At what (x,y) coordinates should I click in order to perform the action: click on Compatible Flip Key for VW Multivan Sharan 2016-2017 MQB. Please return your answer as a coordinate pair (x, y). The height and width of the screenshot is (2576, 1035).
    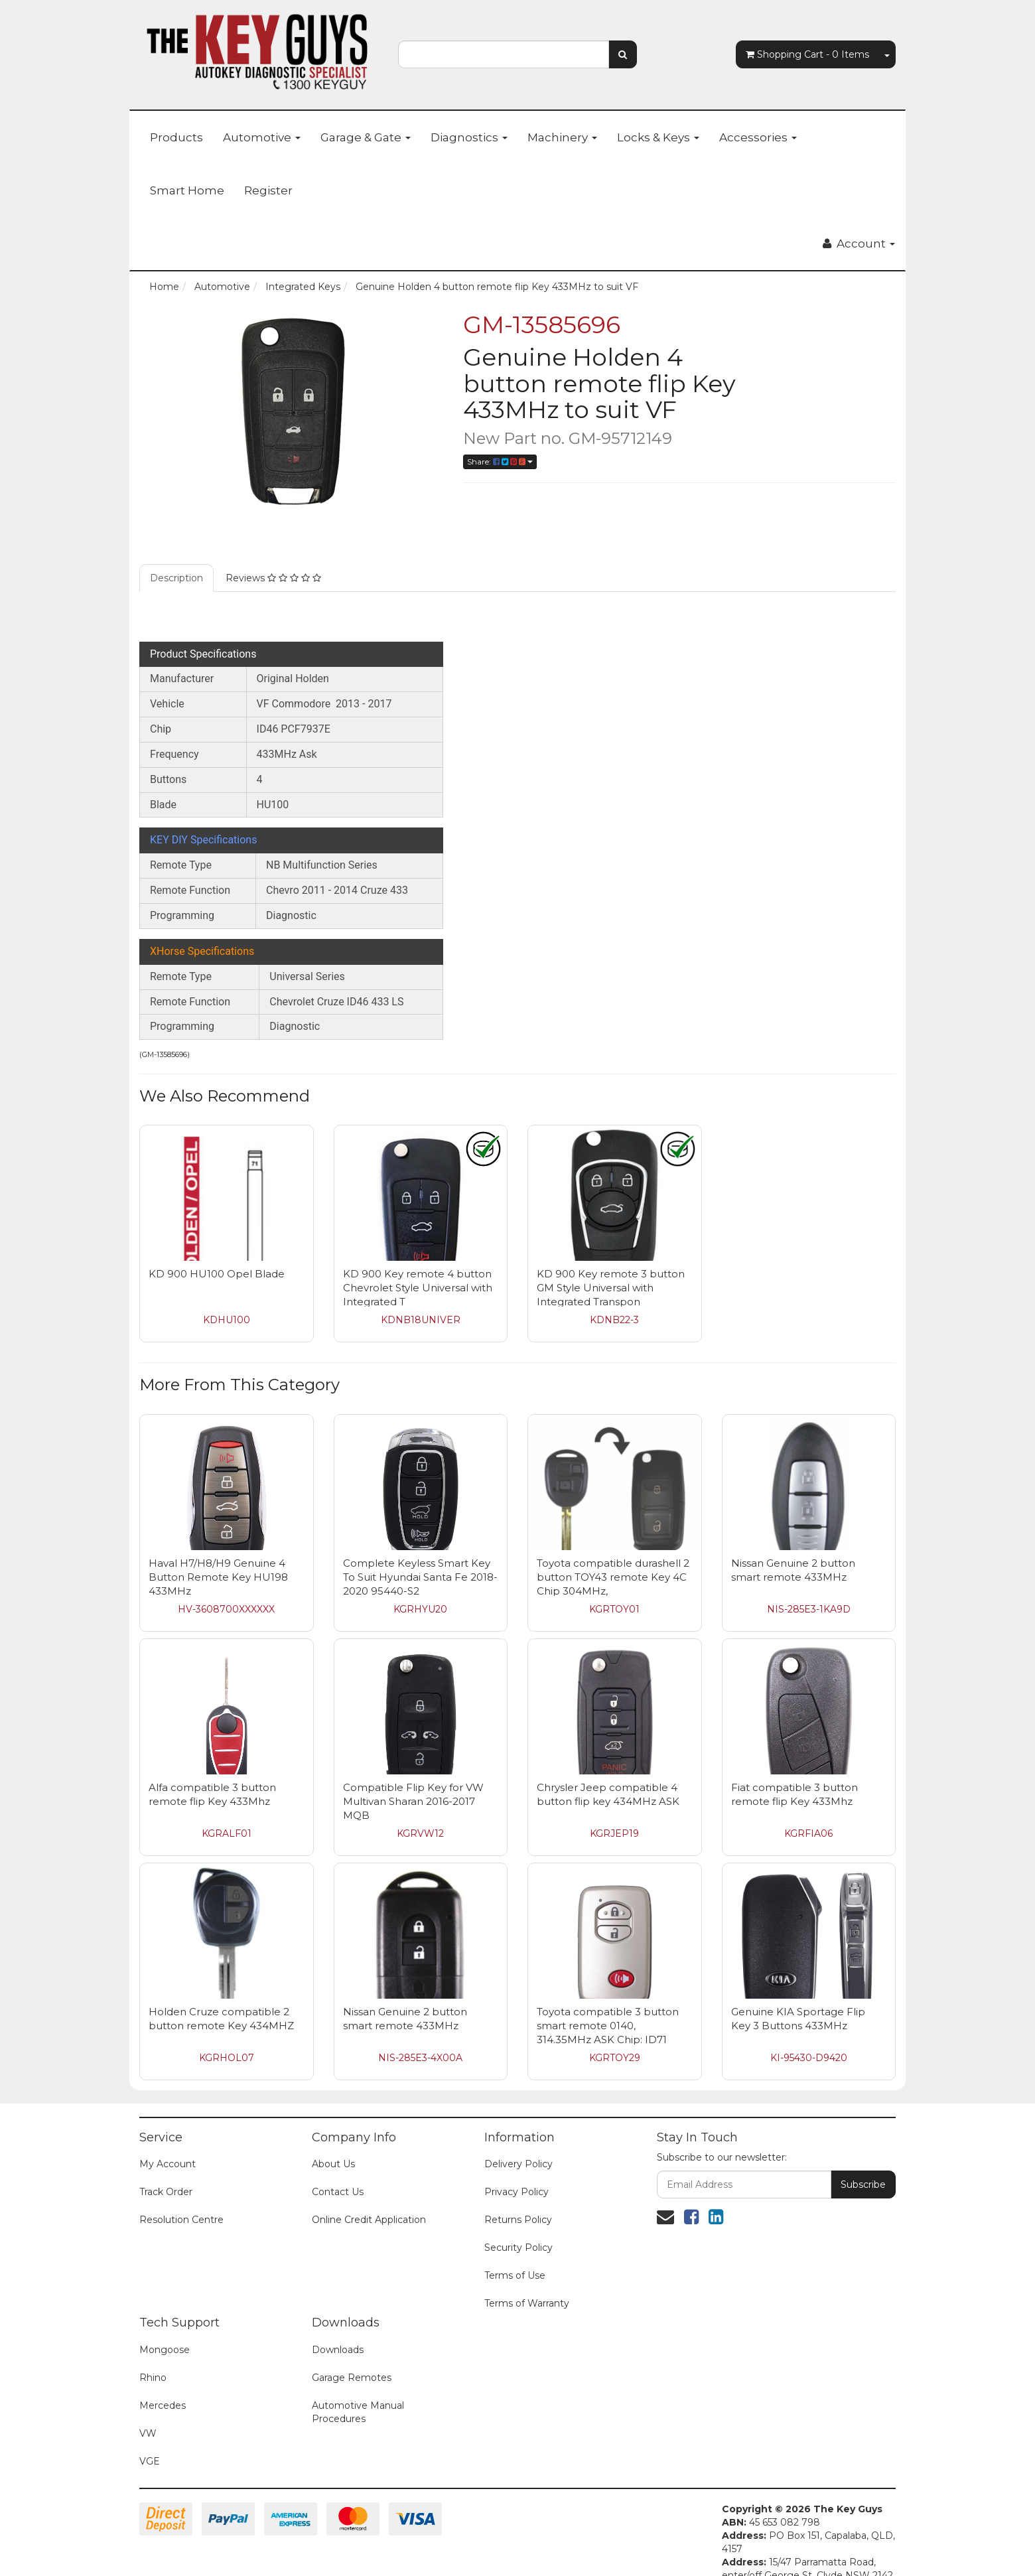
    Looking at the image, I should click on (413, 1801).